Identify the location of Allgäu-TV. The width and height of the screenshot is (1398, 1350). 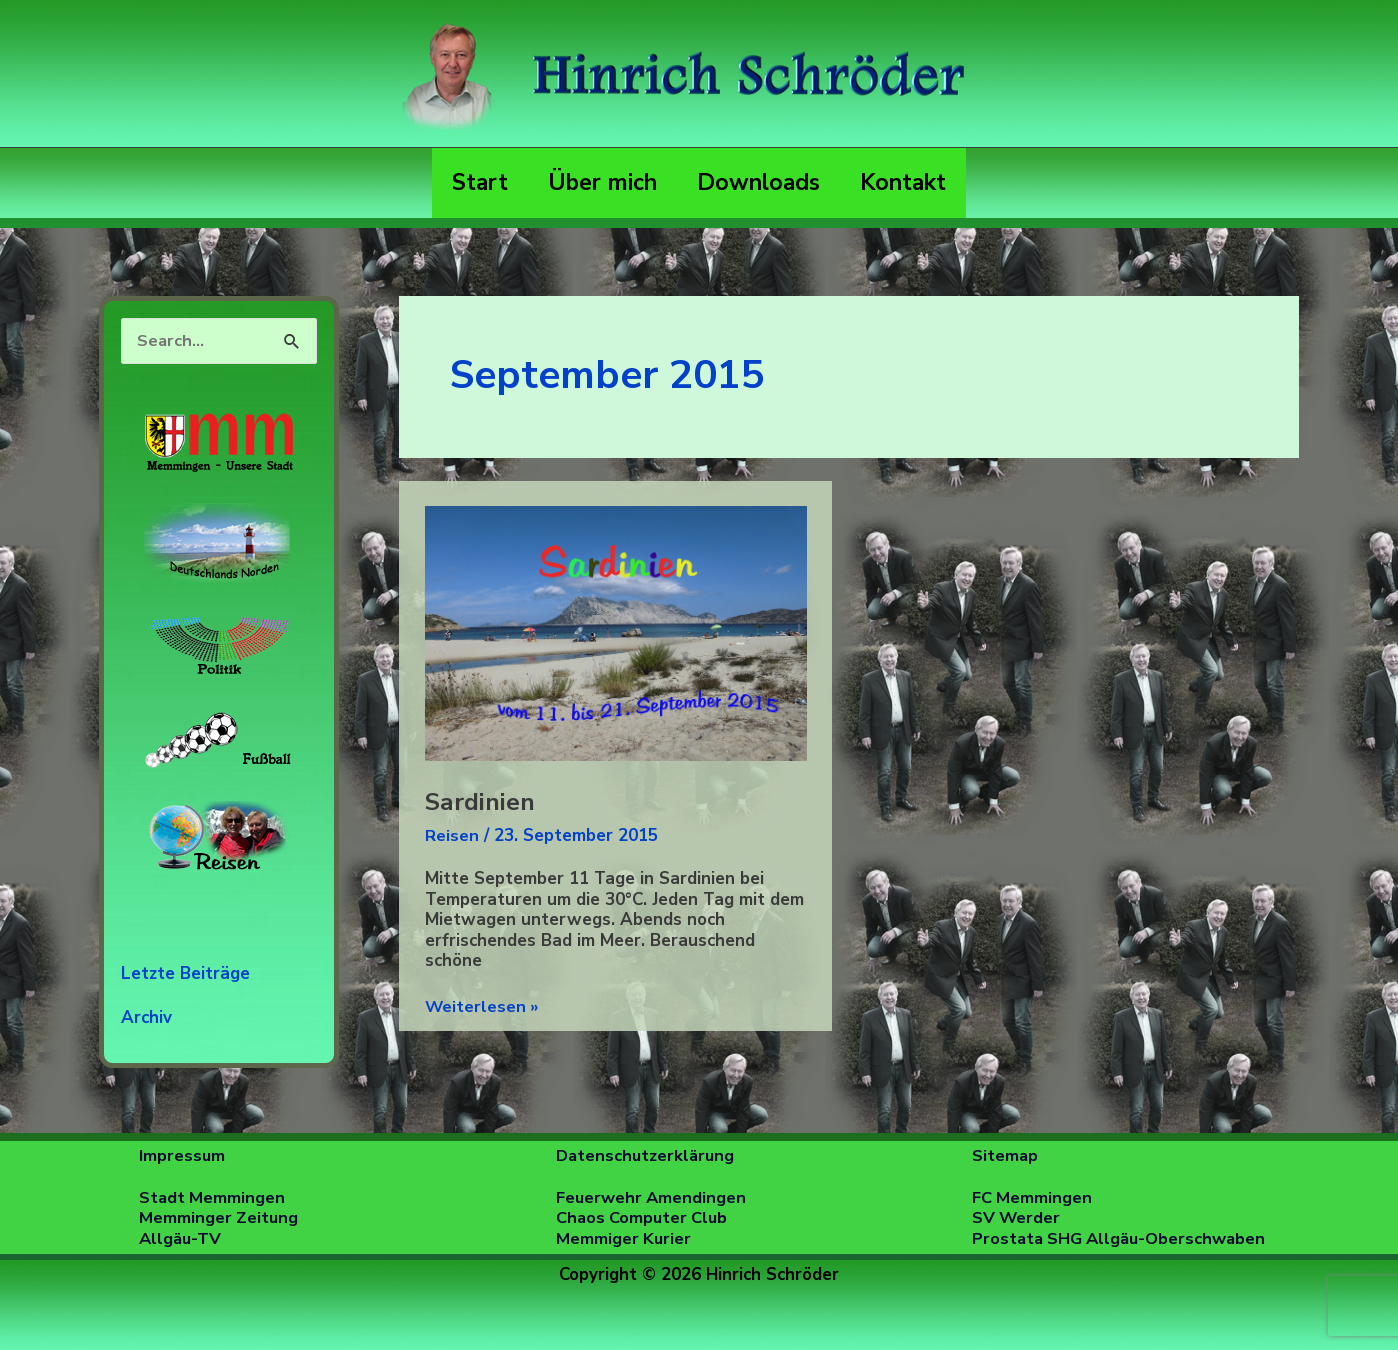
(181, 1237).